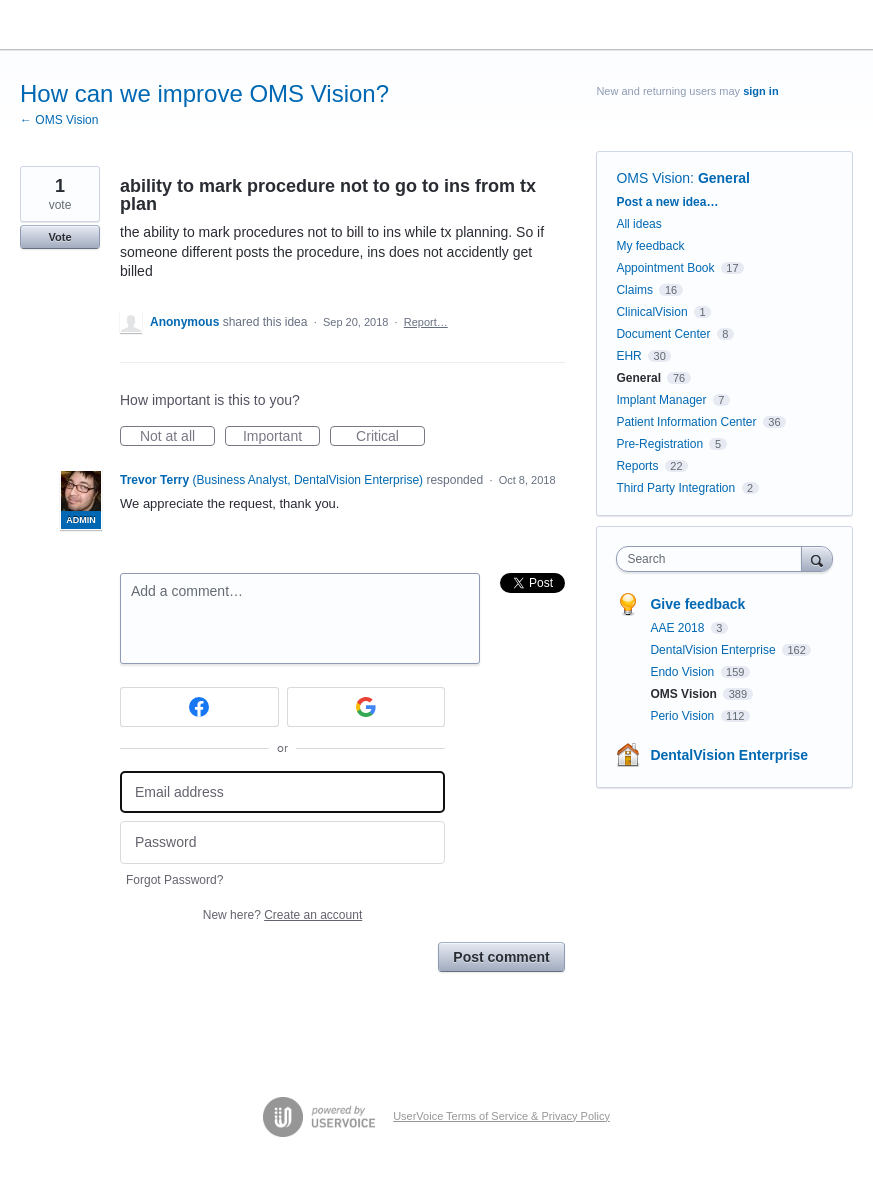 This screenshot has width=873, height=1177. I want to click on Not at all, so click(177, 437).